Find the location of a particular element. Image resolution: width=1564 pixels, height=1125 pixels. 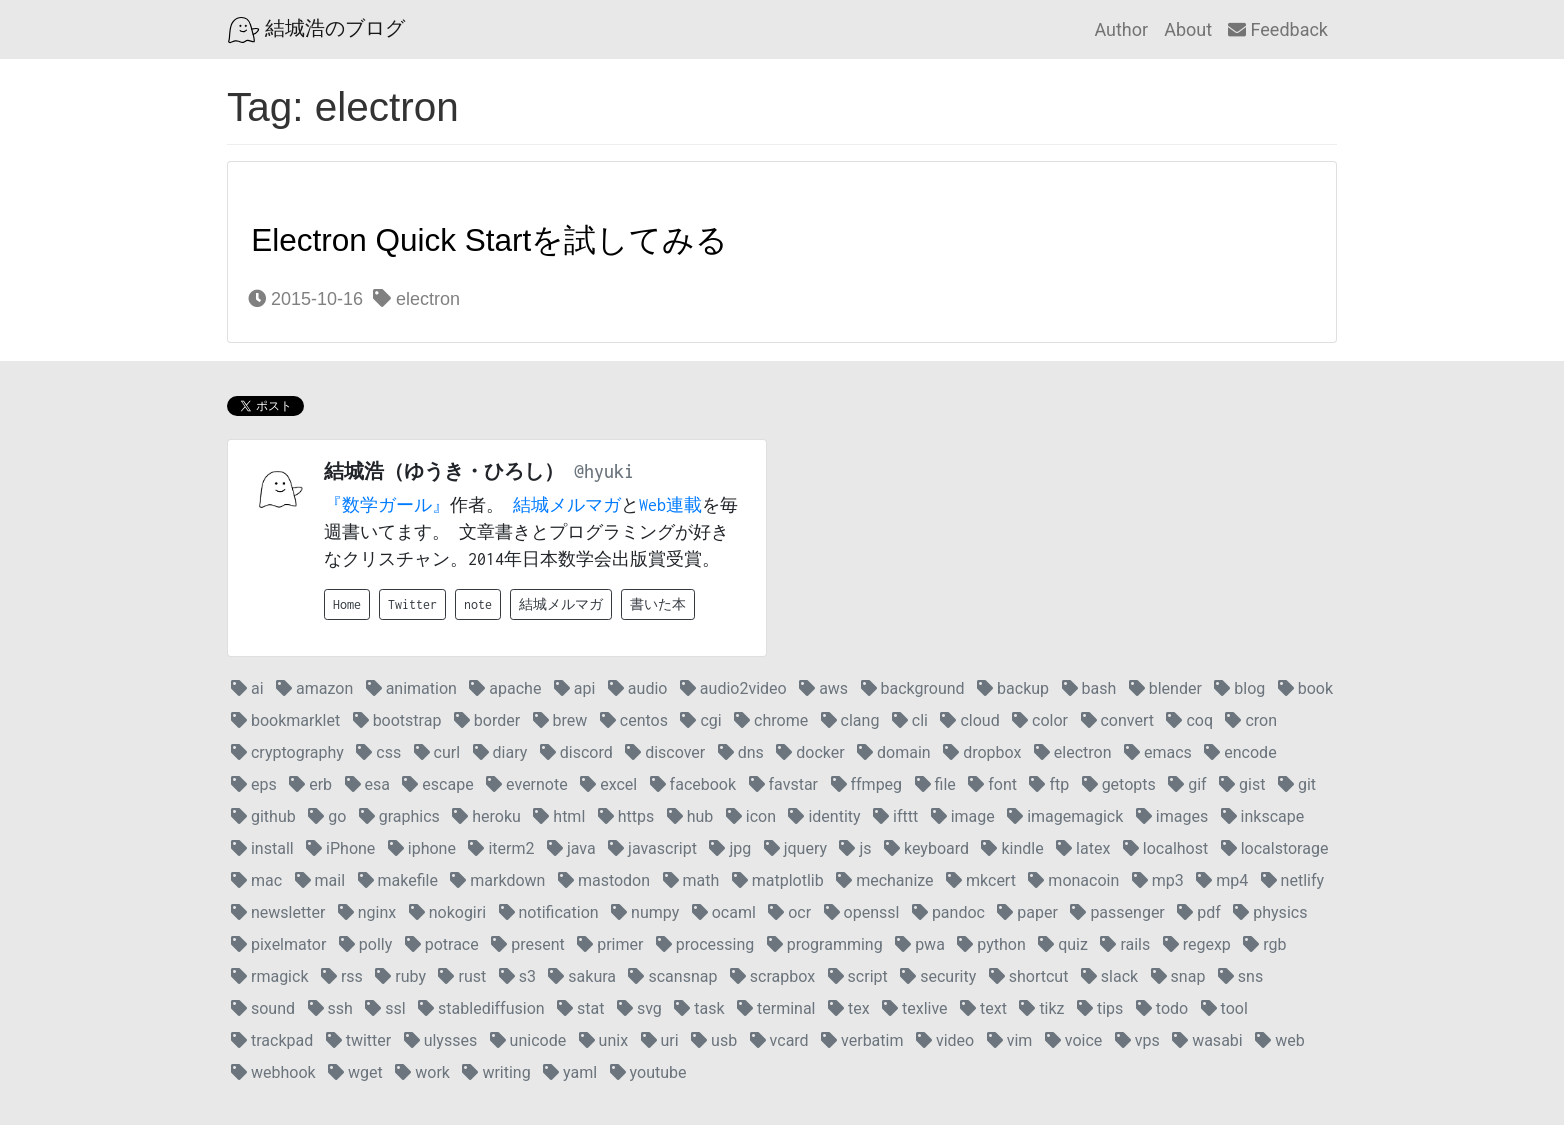

color is located at coordinates (1040, 720).